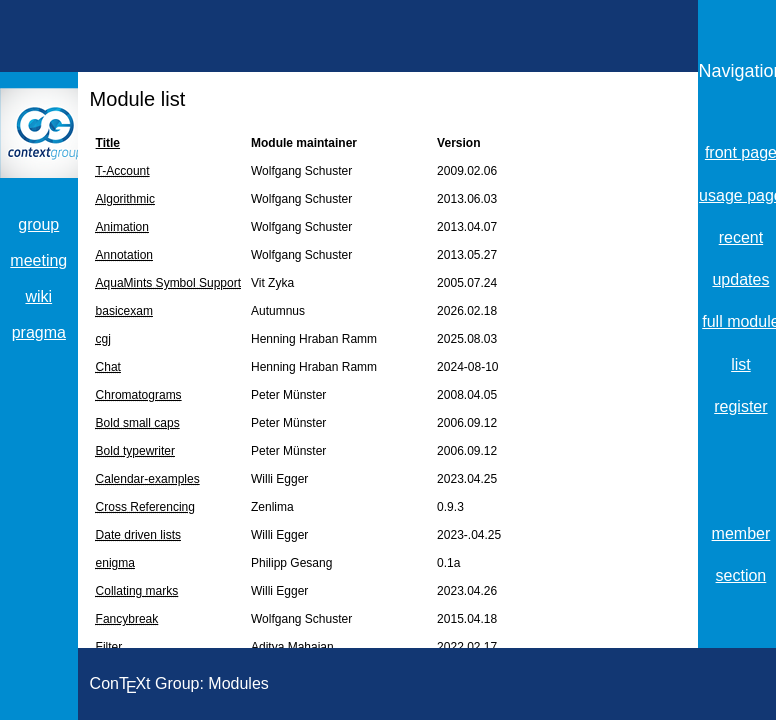  I want to click on wiki, so click(38, 296).